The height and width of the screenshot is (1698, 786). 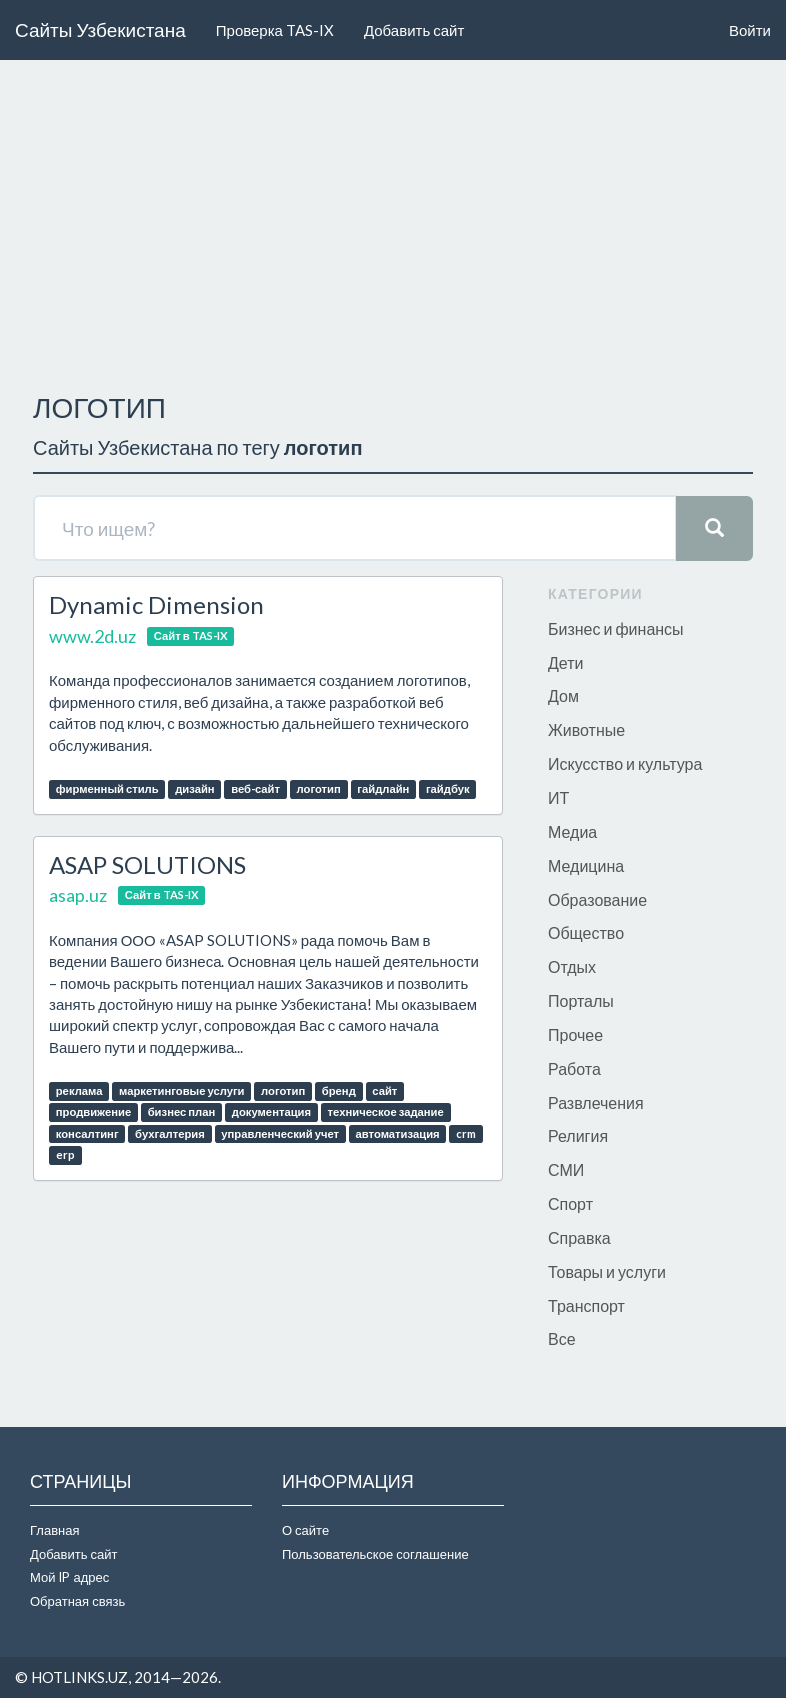 What do you see at coordinates (563, 695) in the screenshot?
I see `Дом` at bounding box center [563, 695].